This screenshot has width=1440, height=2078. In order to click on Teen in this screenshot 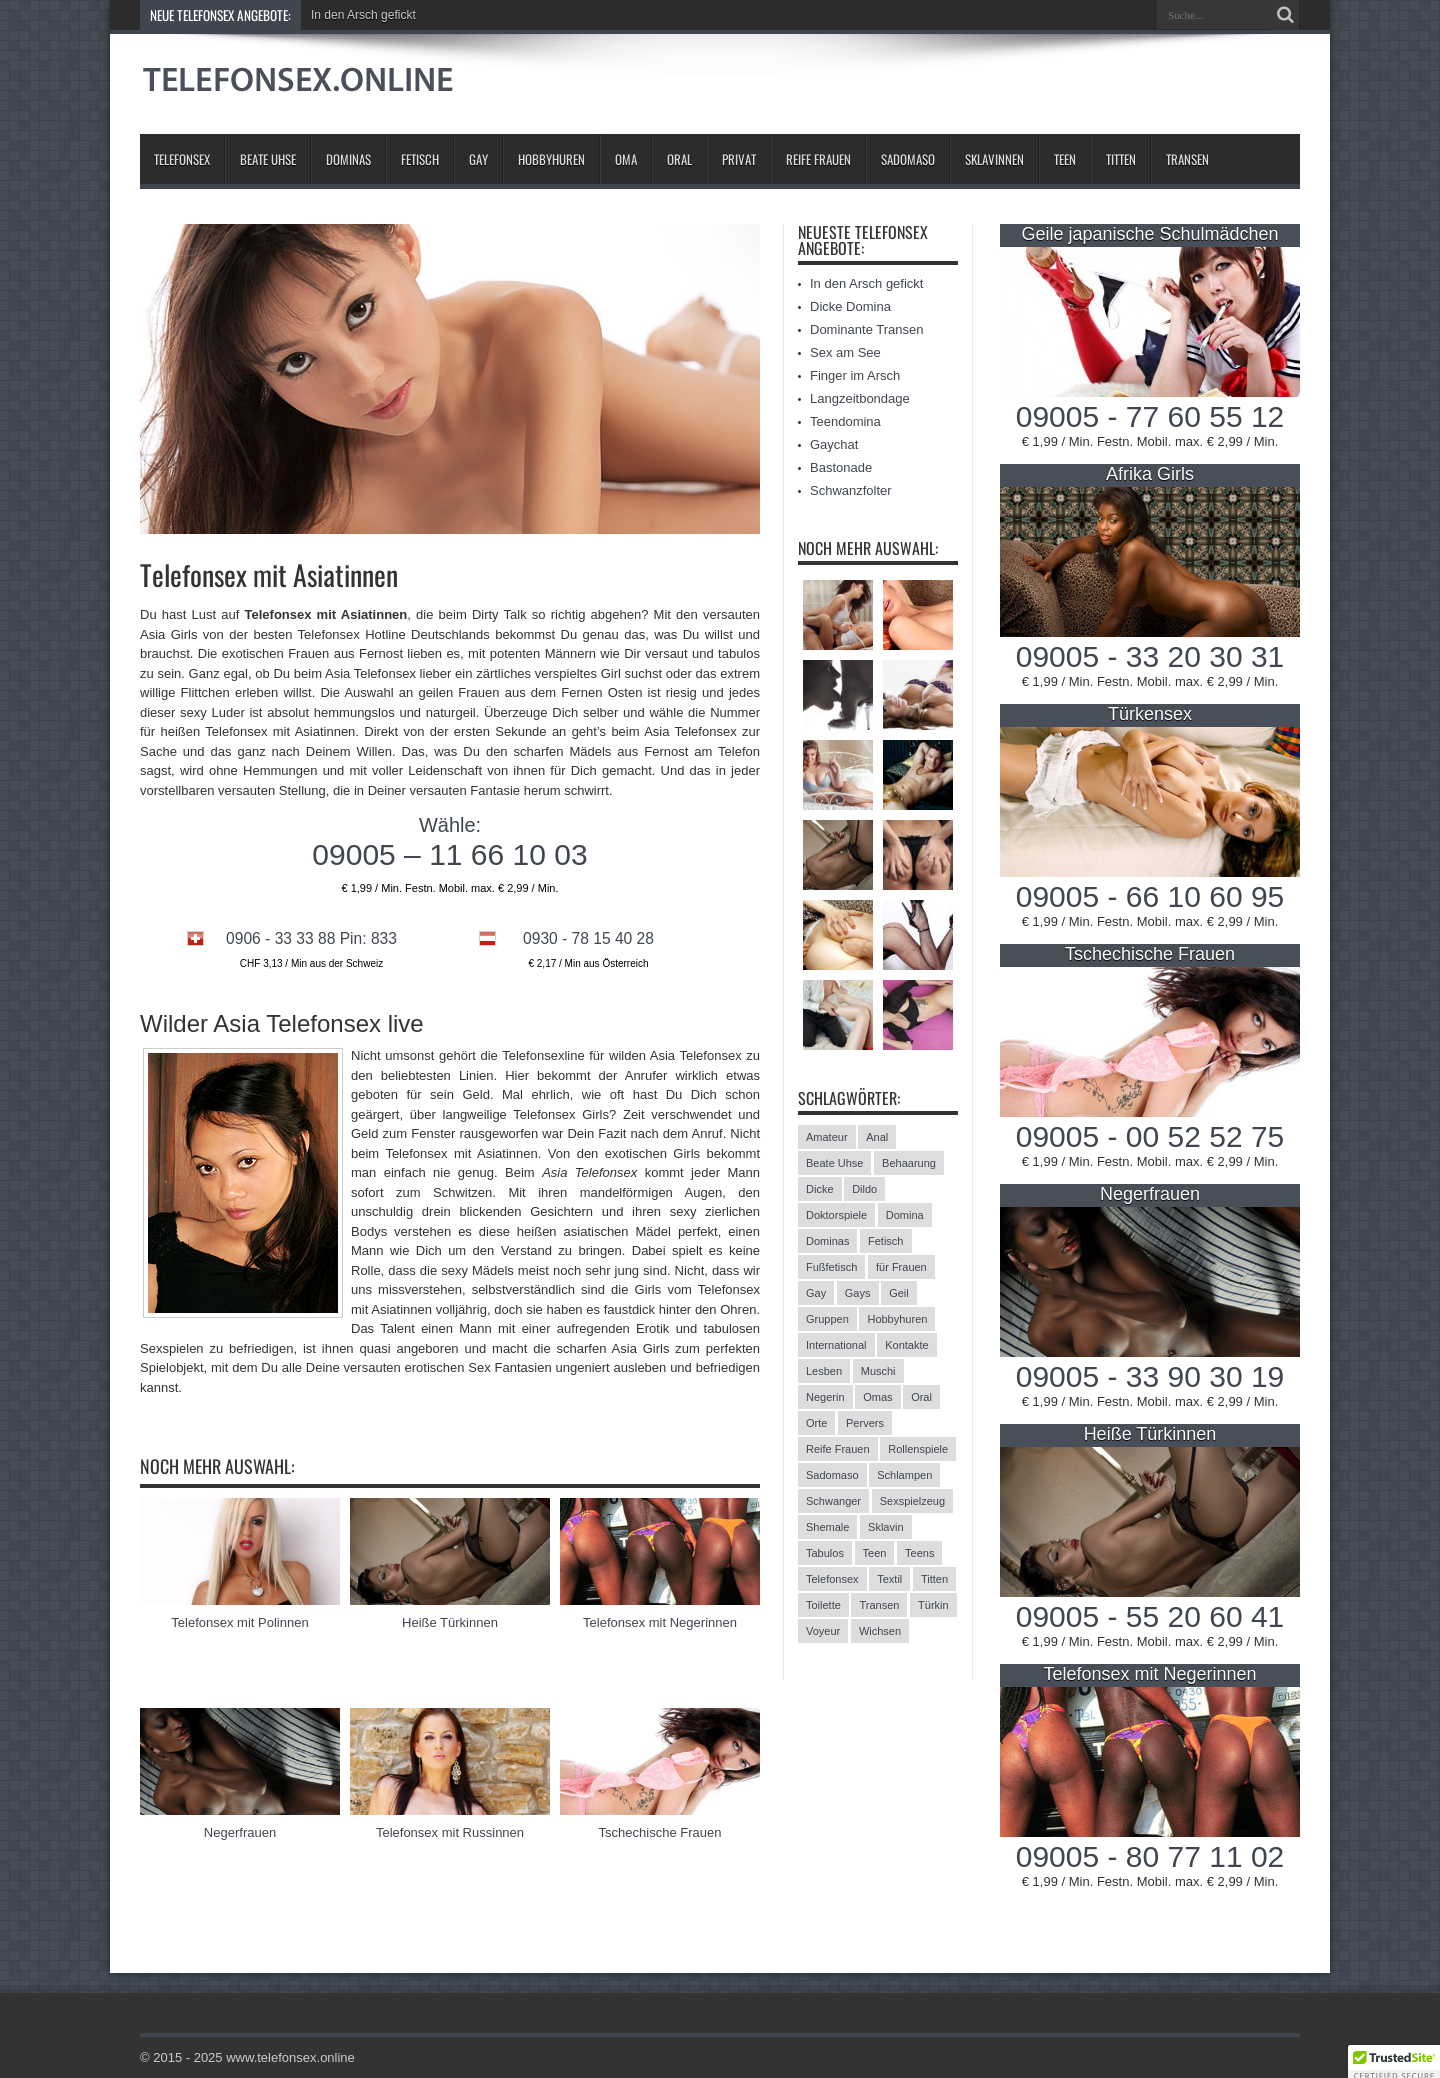, I will do `click(1065, 159)`.